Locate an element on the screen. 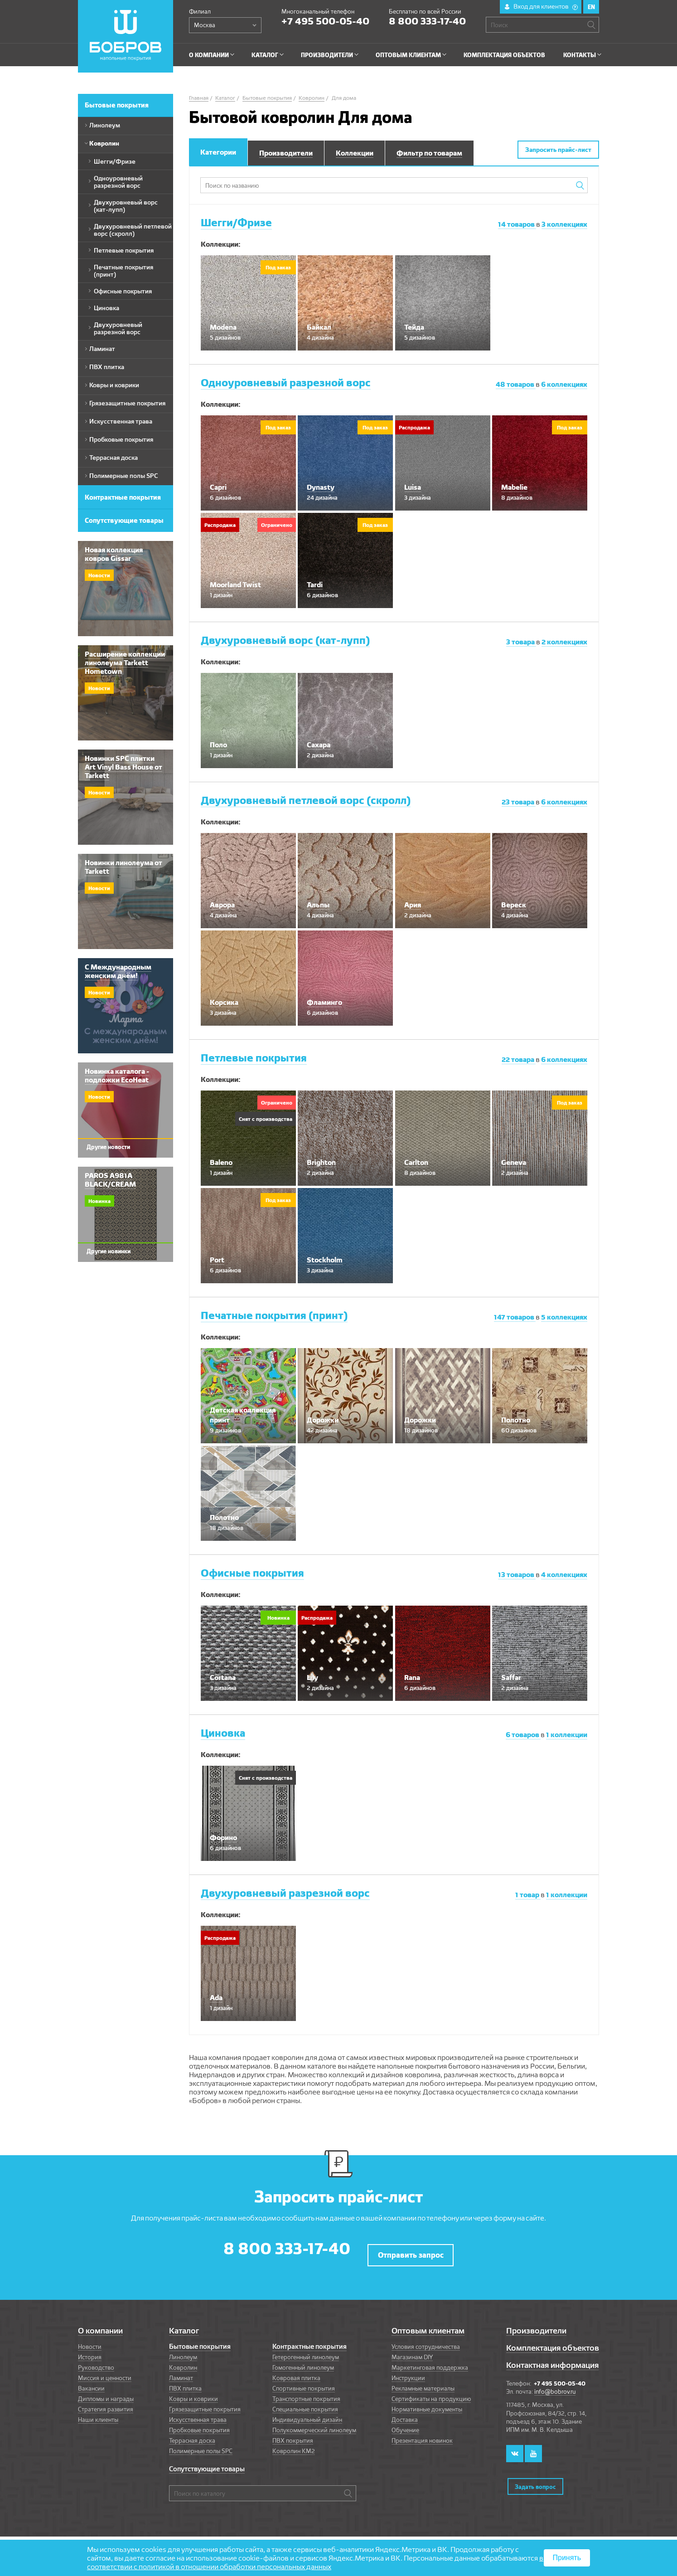 The image size is (677, 2576). коллекциях is located at coordinates (564, 224).